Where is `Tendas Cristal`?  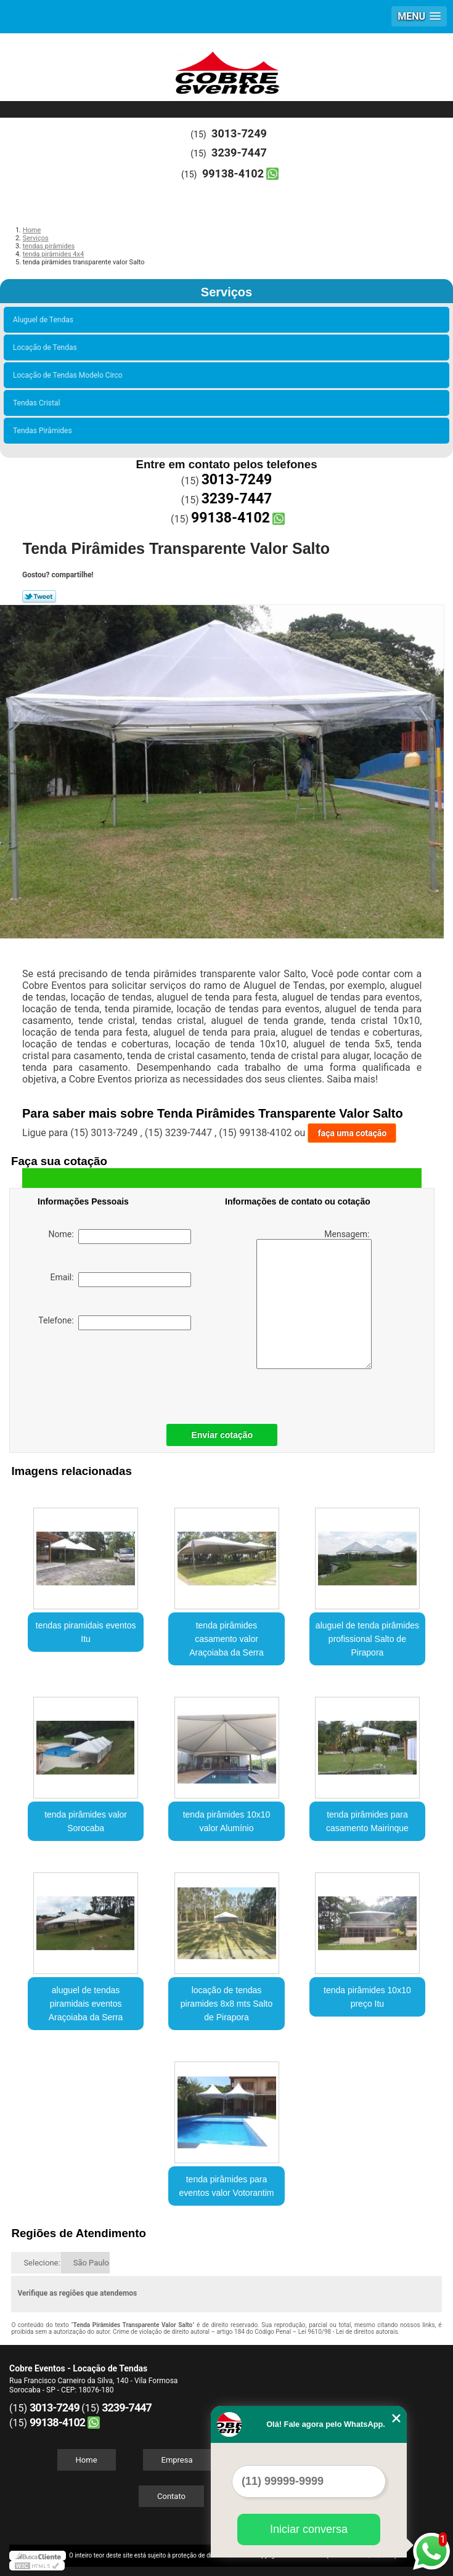
Tendas Cristal is located at coordinates (38, 403).